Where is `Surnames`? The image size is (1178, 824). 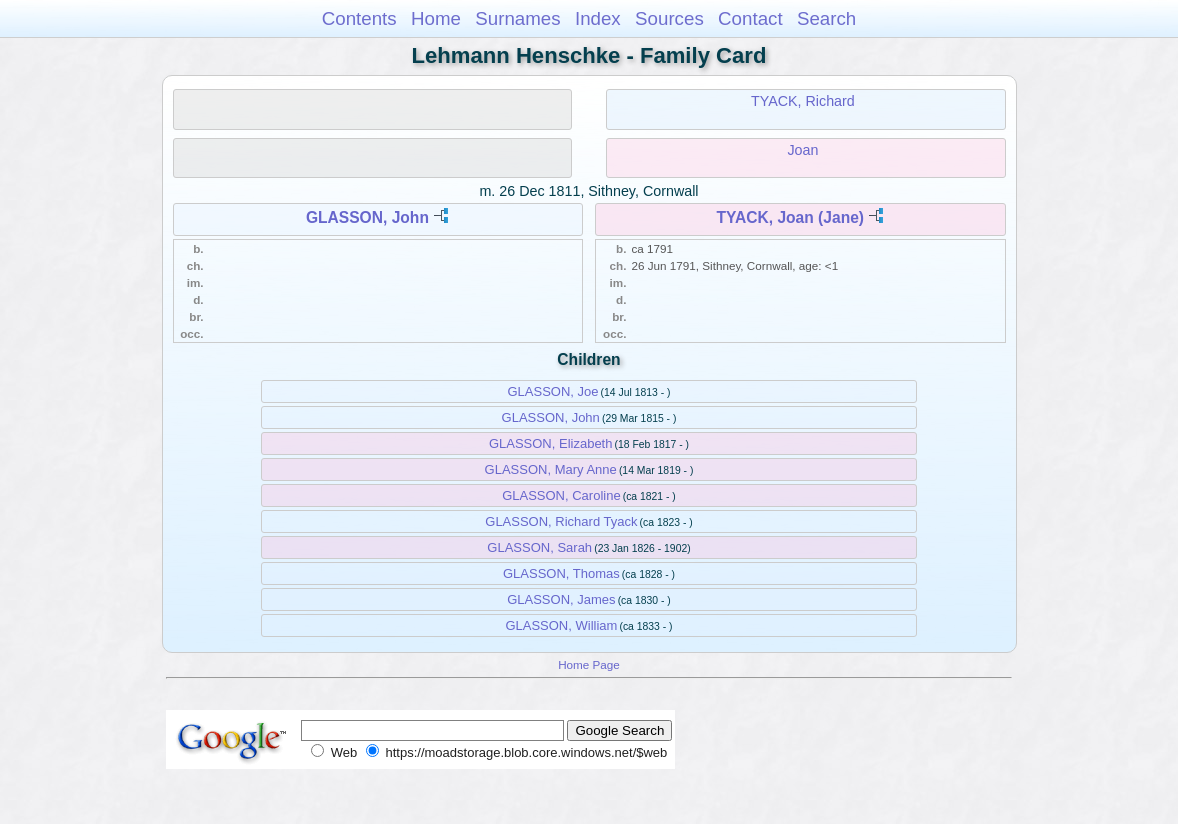 Surnames is located at coordinates (517, 18).